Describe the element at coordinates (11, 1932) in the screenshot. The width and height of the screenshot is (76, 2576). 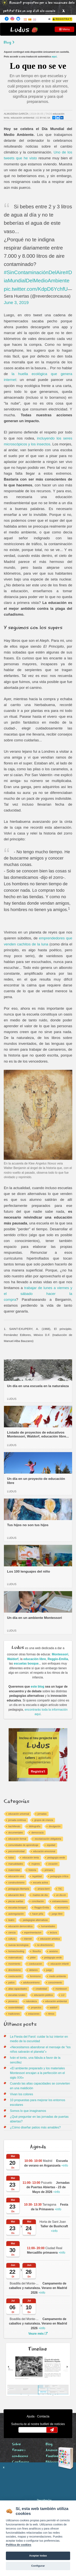
I see `ciencia` at that location.